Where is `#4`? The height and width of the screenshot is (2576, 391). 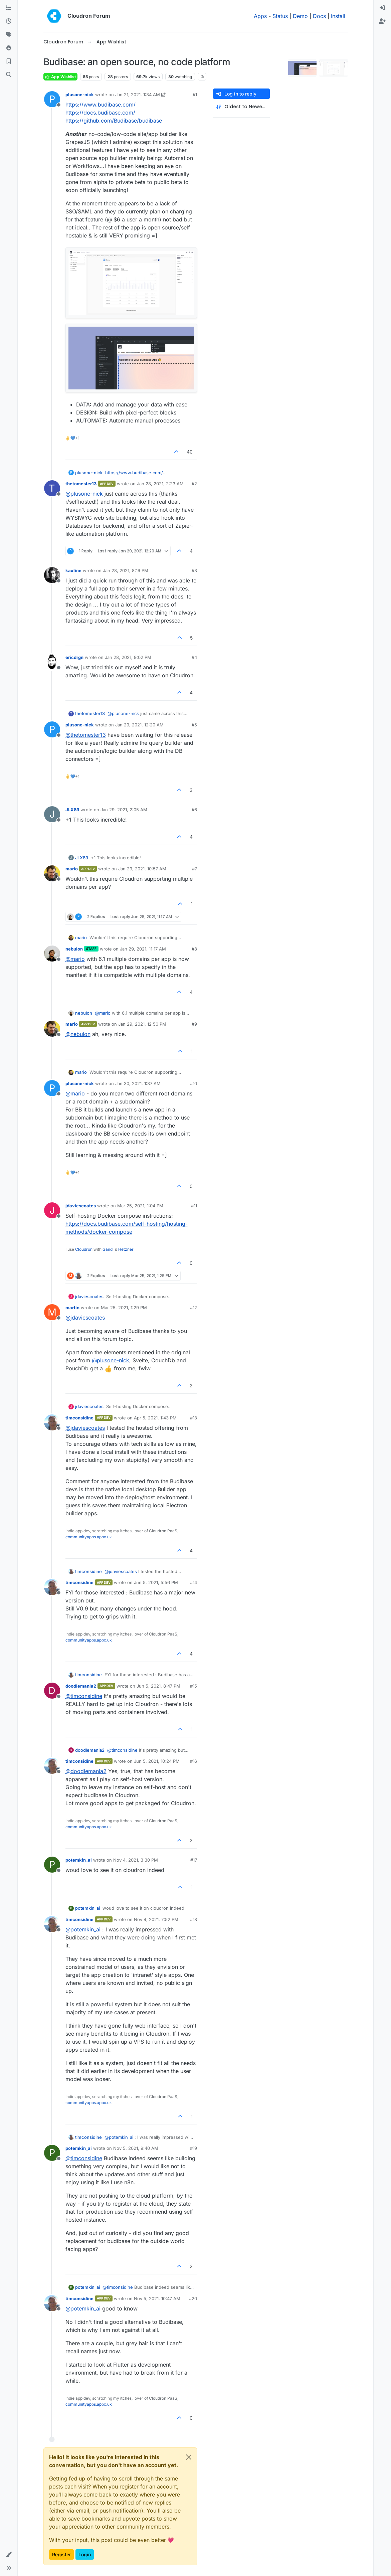
#4 is located at coordinates (194, 657).